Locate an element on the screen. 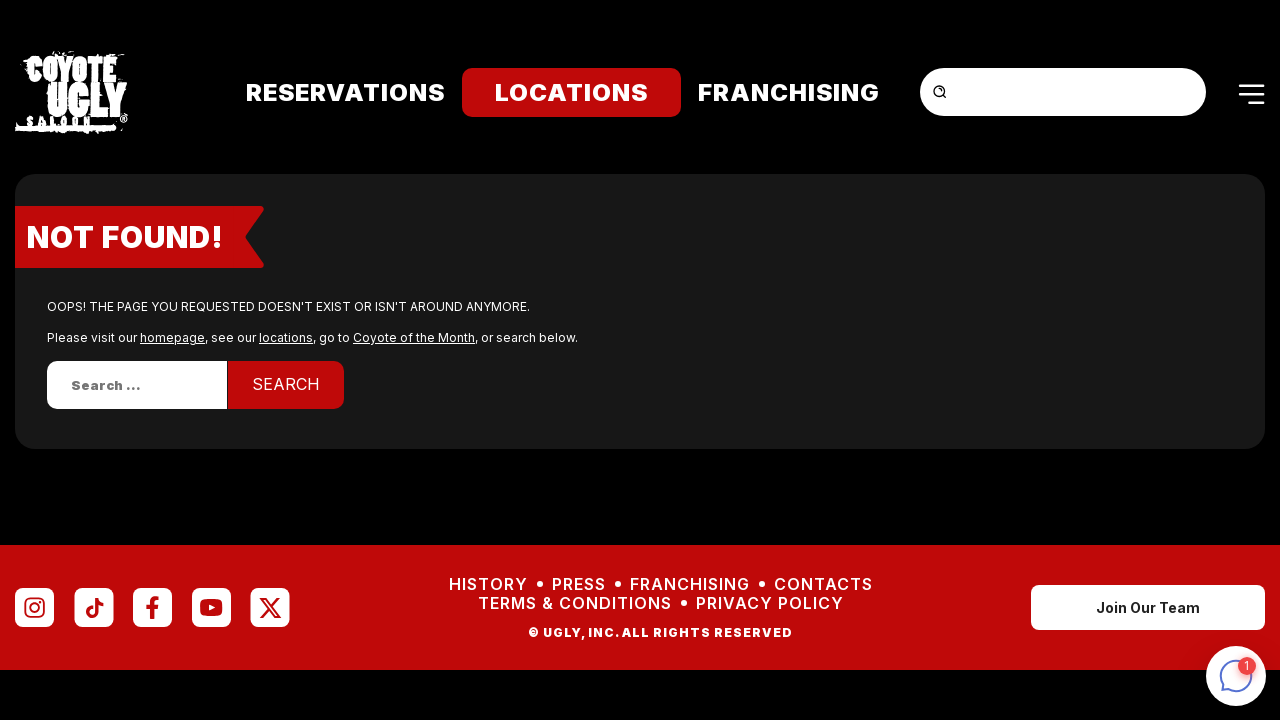  History is located at coordinates (488, 584).